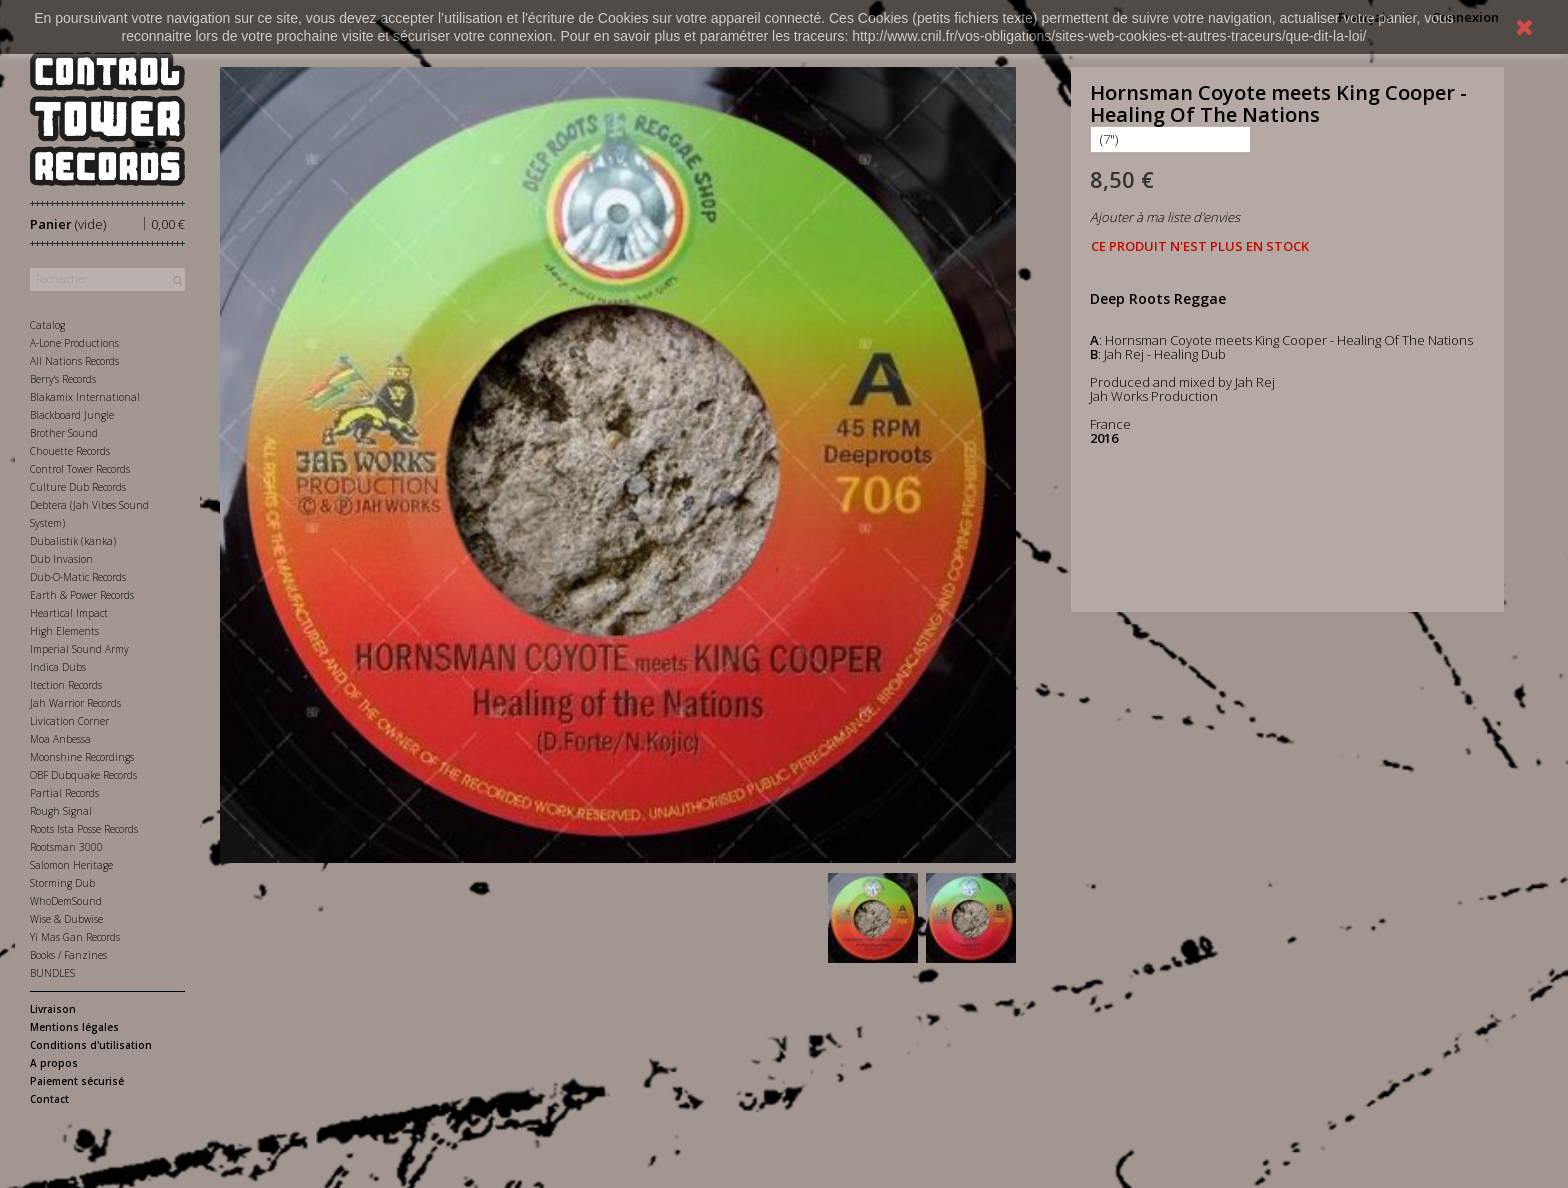  Describe the element at coordinates (70, 451) in the screenshot. I see `Chouette Records` at that location.